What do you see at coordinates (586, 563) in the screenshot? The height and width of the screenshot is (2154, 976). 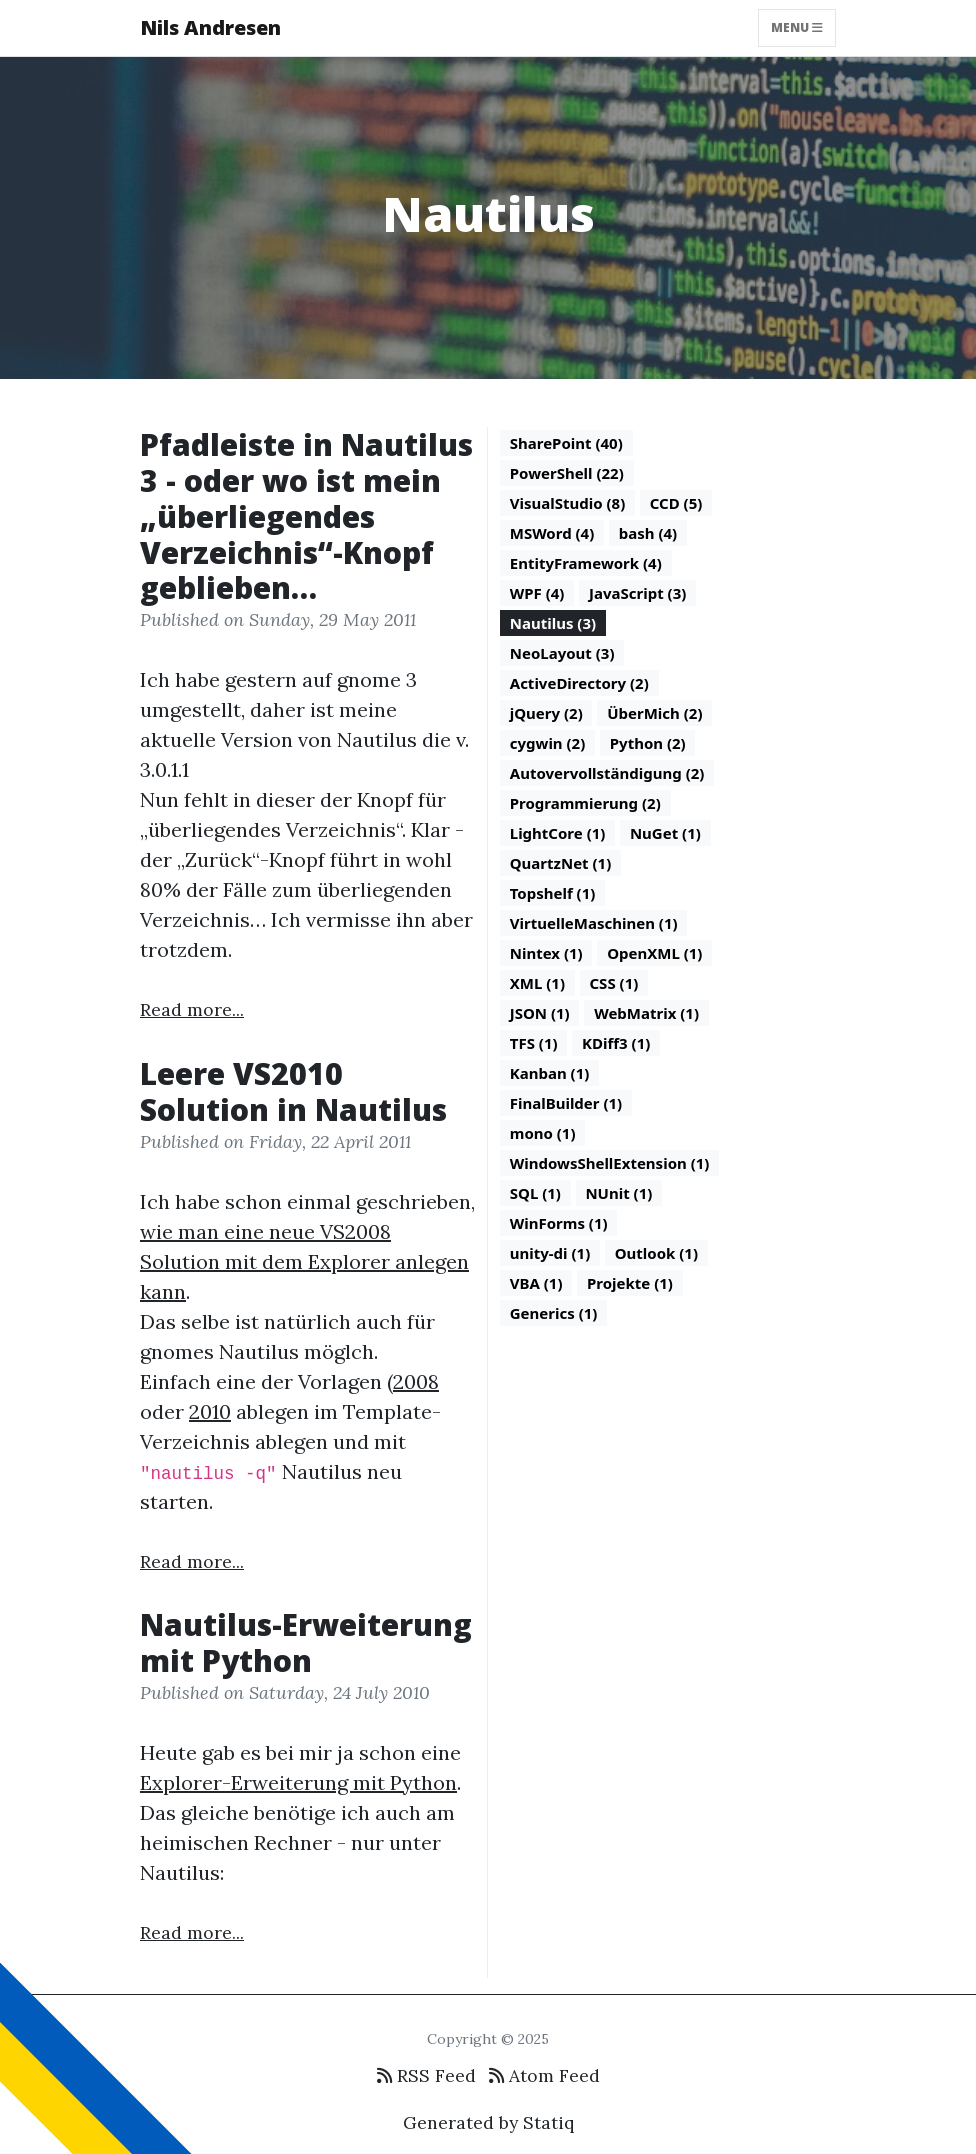 I see `EntityFramework (4)` at bounding box center [586, 563].